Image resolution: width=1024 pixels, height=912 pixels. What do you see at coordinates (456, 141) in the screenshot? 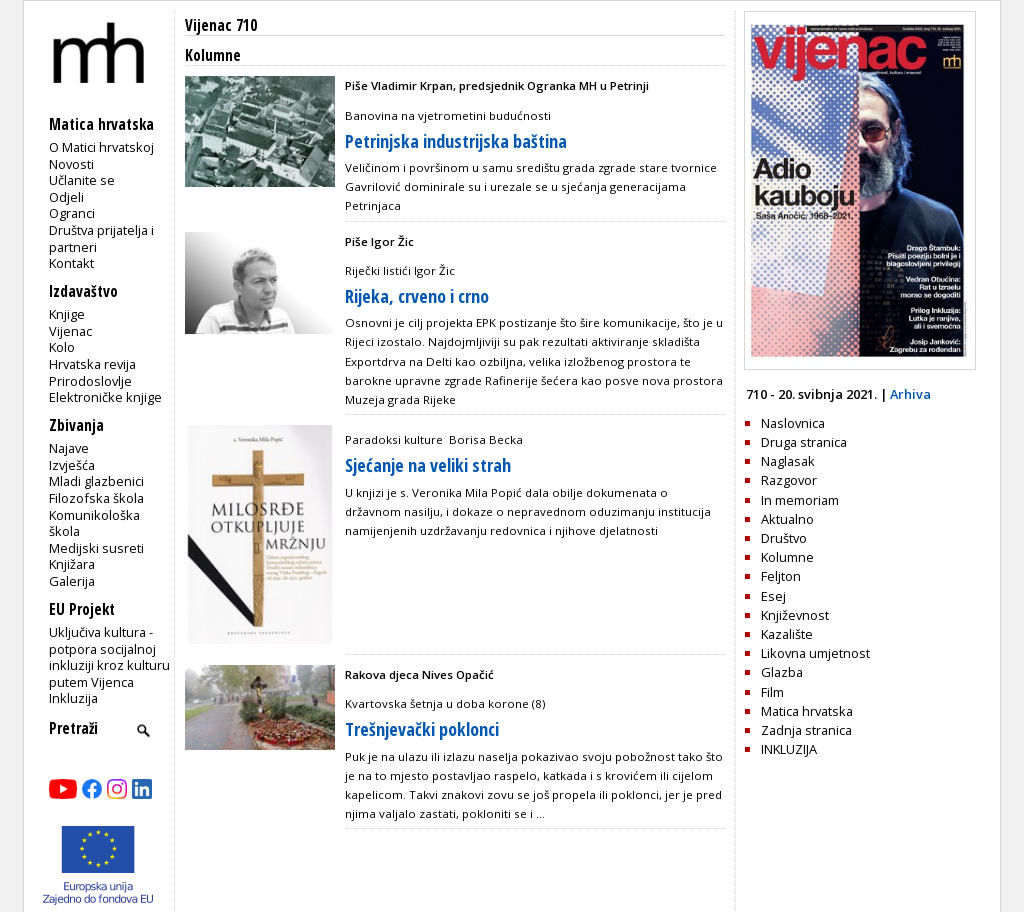
I see `Petrinjska industrijska baština` at bounding box center [456, 141].